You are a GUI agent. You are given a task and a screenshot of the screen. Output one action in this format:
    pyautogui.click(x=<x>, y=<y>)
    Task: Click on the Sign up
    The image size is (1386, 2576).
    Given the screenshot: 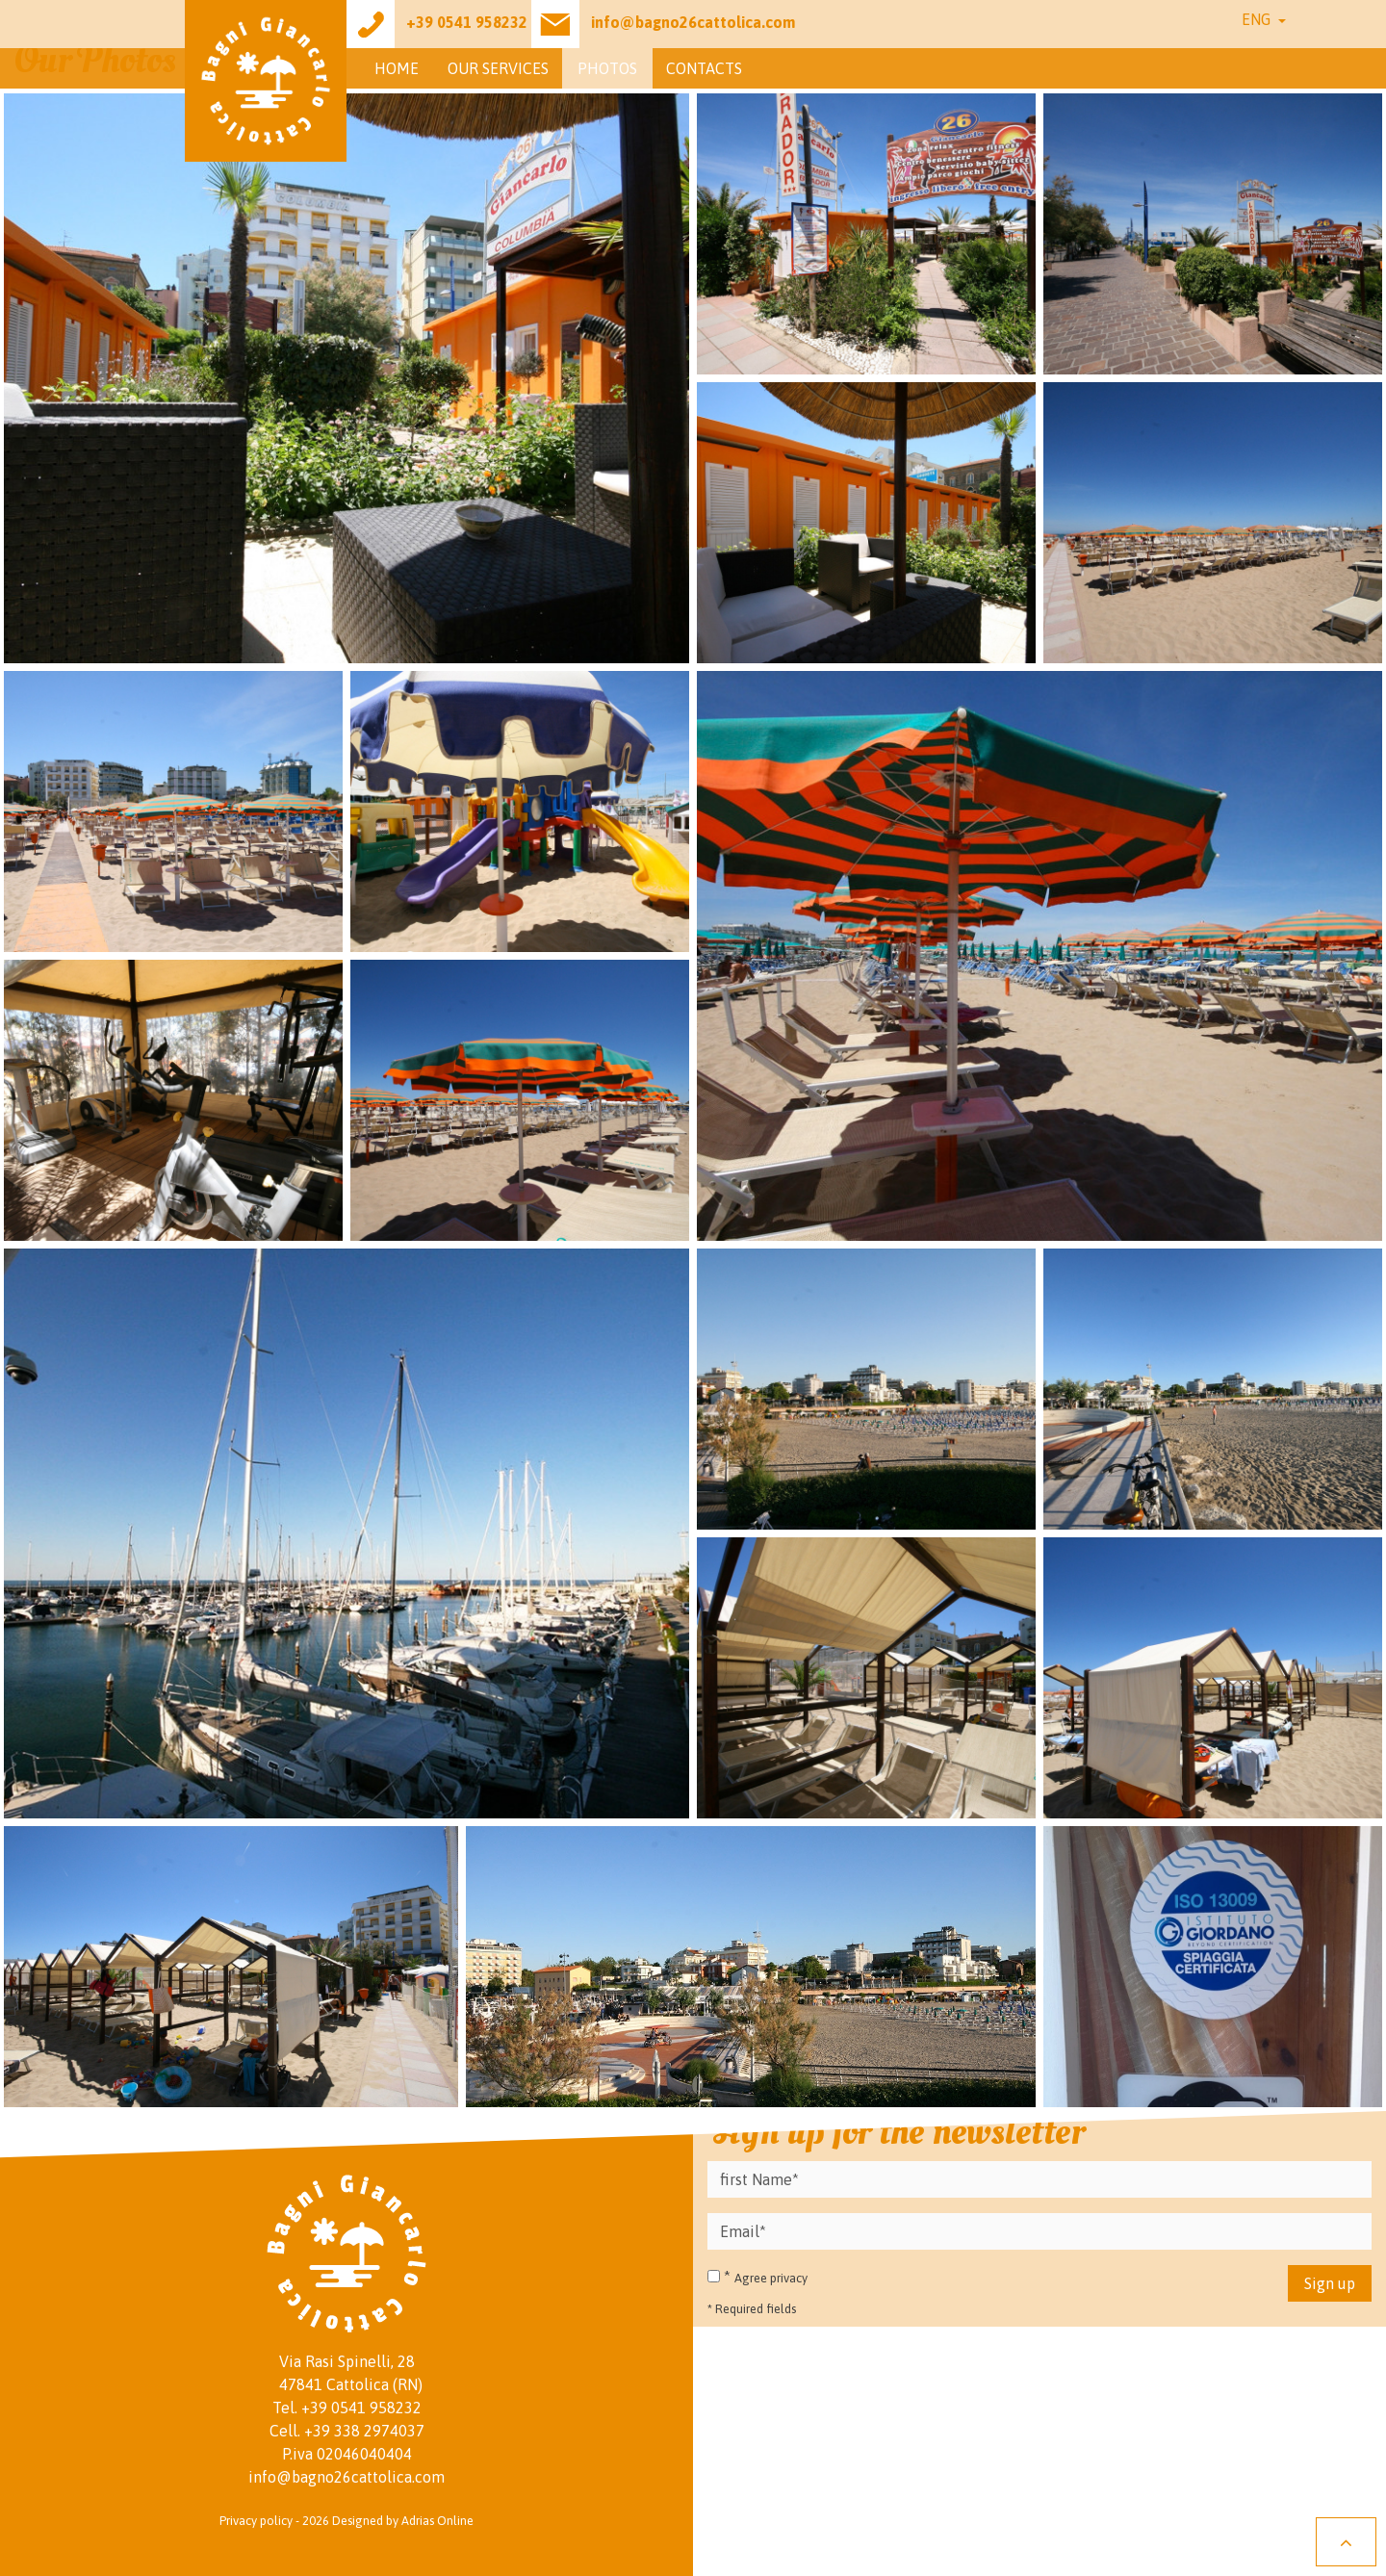 What is the action you would take?
    pyautogui.click(x=1329, y=2283)
    